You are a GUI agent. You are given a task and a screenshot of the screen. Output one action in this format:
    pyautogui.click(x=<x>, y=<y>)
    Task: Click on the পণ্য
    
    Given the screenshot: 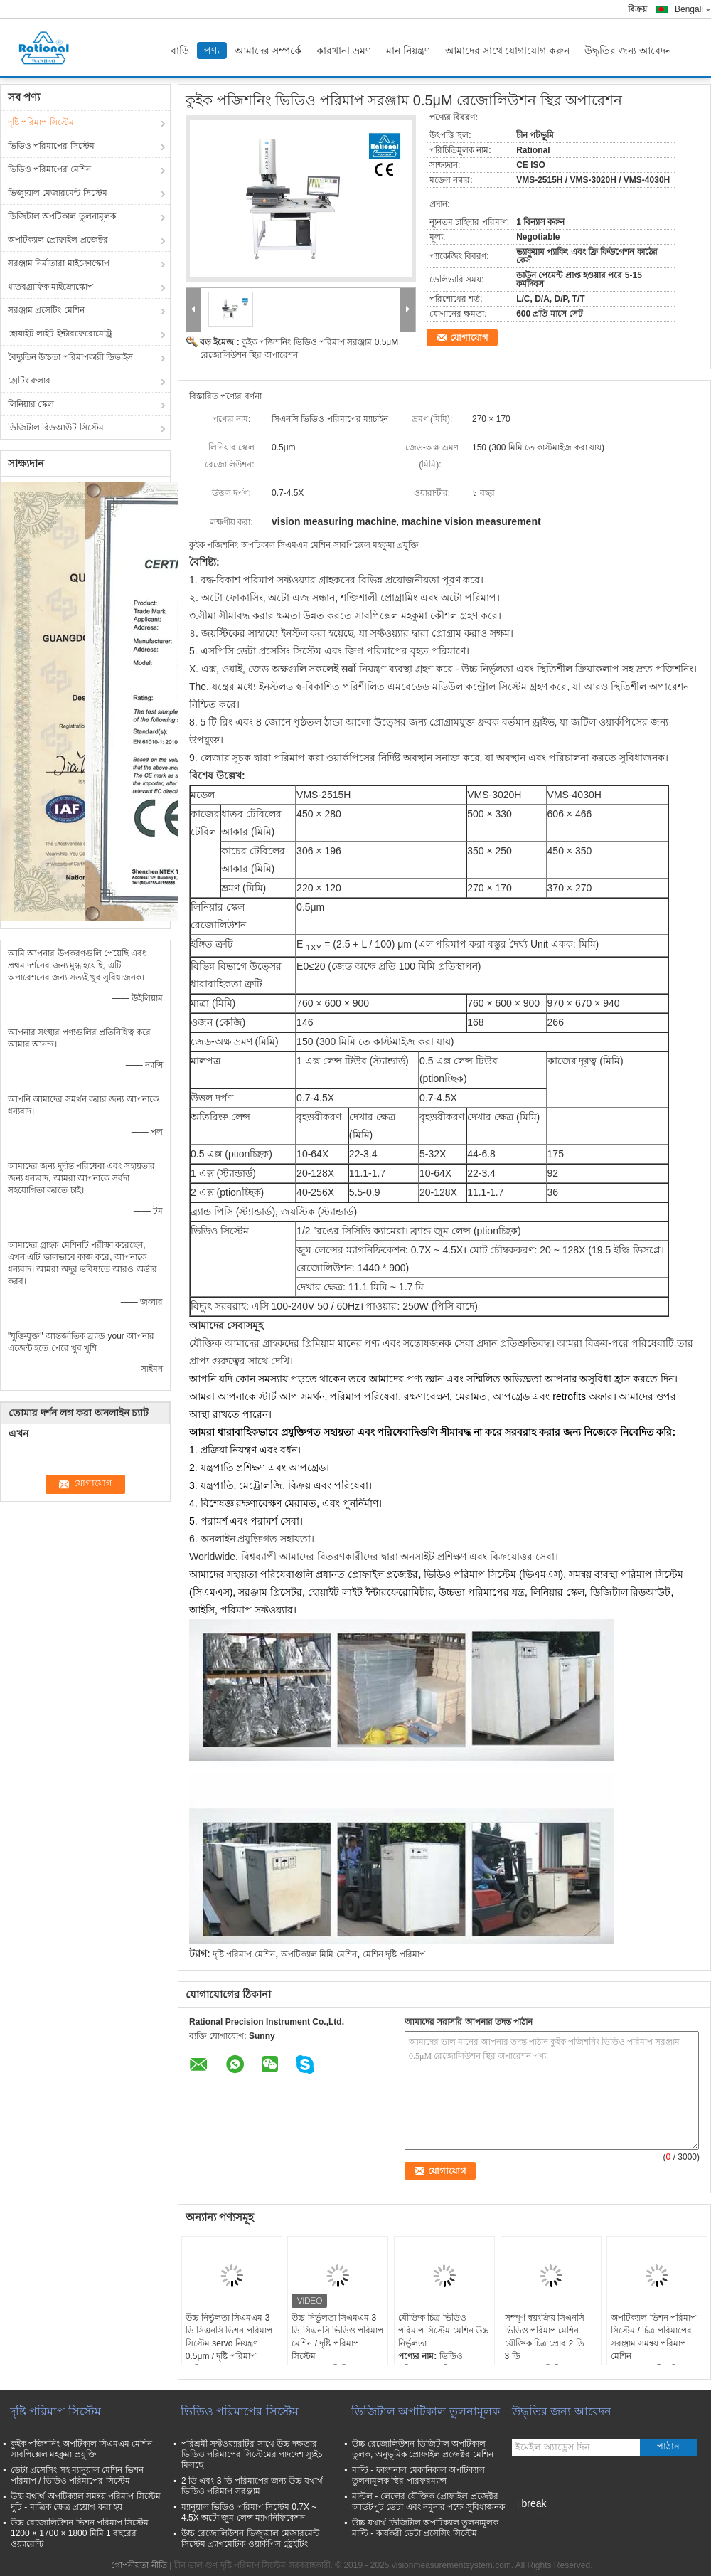 What is the action you would take?
    pyautogui.click(x=212, y=50)
    